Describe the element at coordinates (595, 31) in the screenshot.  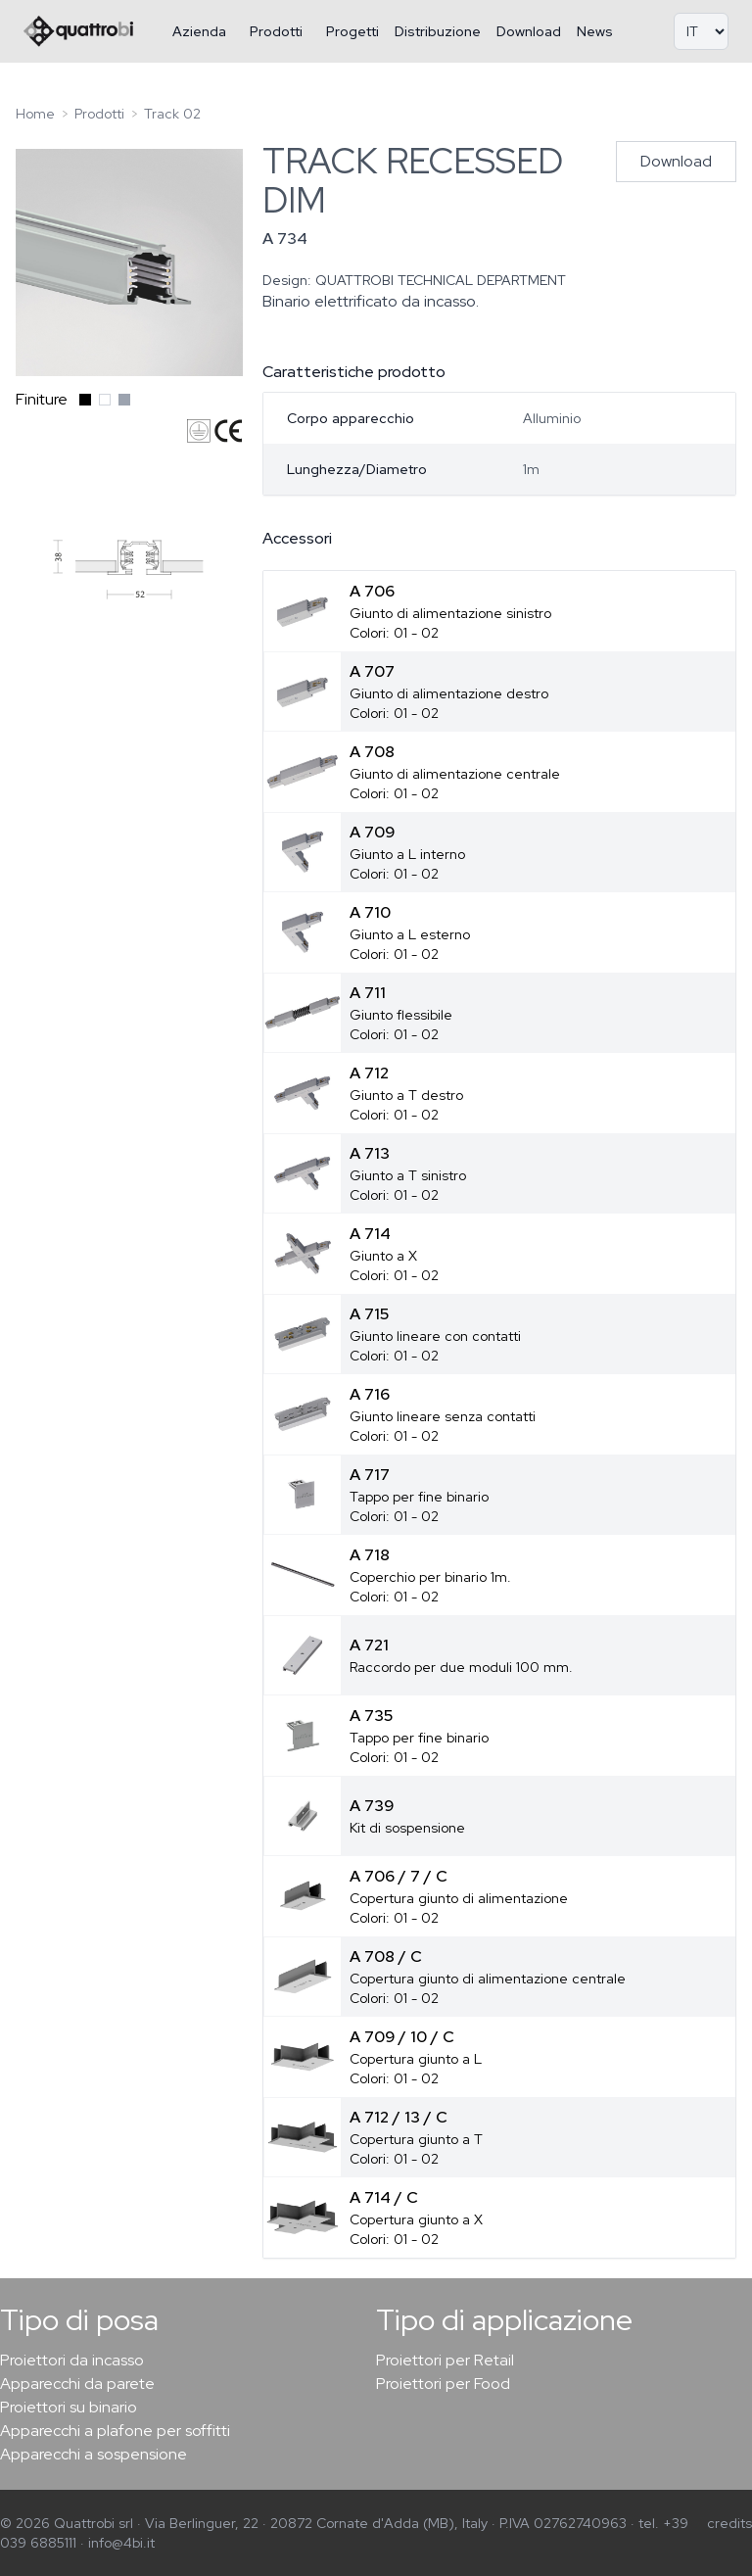
I see `News` at that location.